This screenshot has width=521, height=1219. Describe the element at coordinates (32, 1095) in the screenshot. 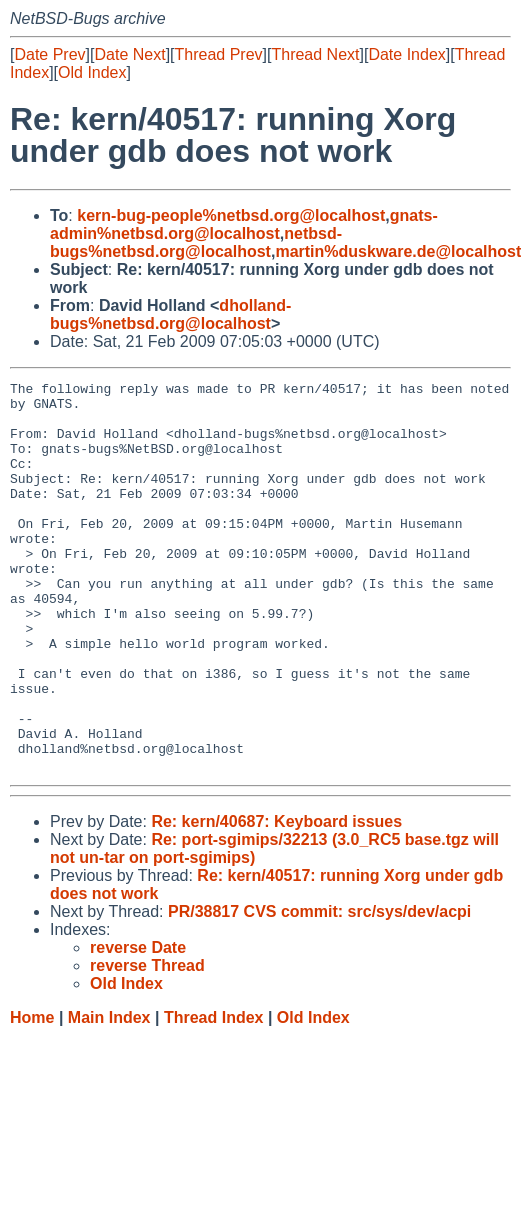

I see `Home` at that location.